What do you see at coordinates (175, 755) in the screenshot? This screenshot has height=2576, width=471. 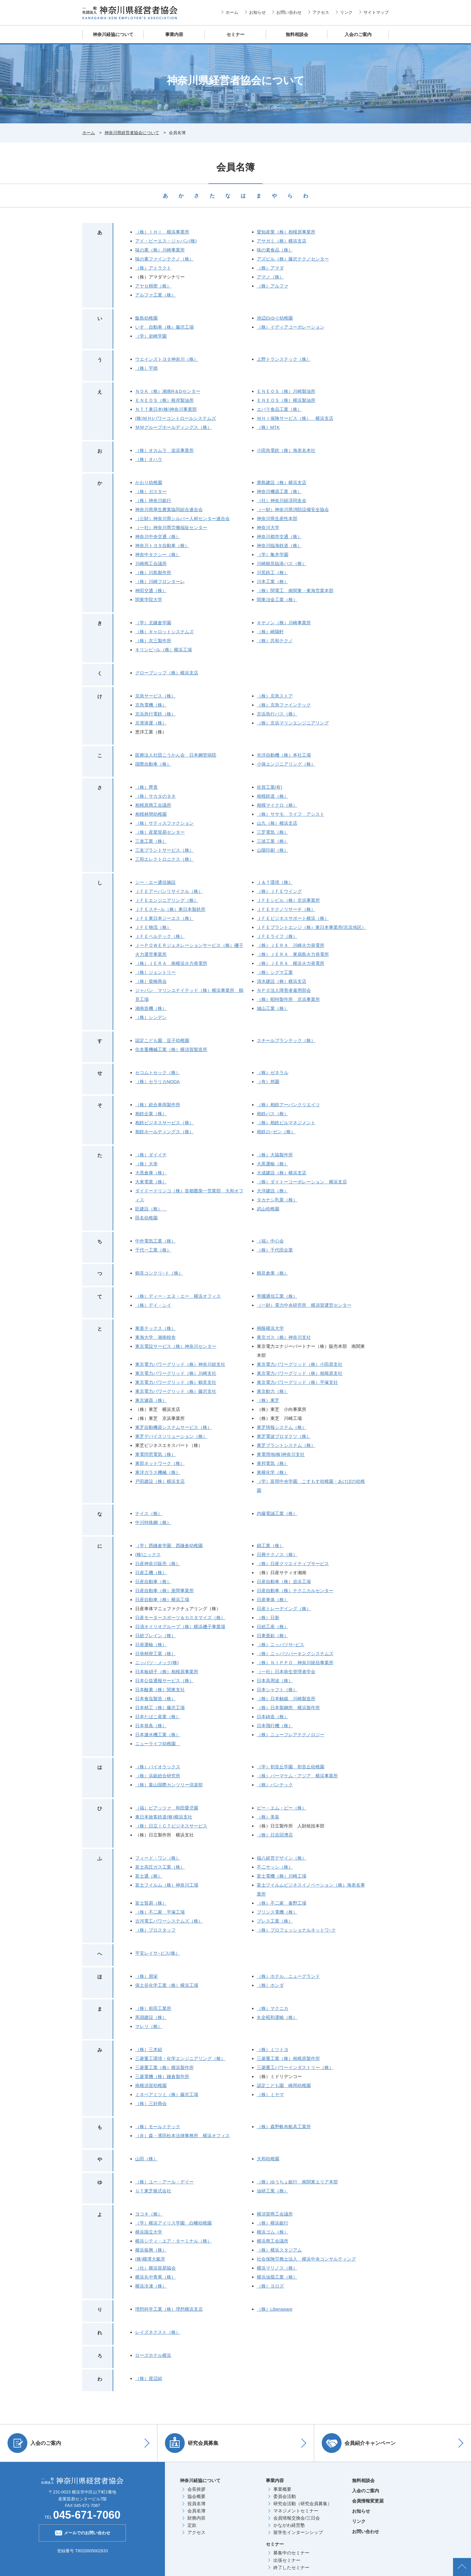 I see `医療法人社団こうかん会 日本鋼管病院` at bounding box center [175, 755].